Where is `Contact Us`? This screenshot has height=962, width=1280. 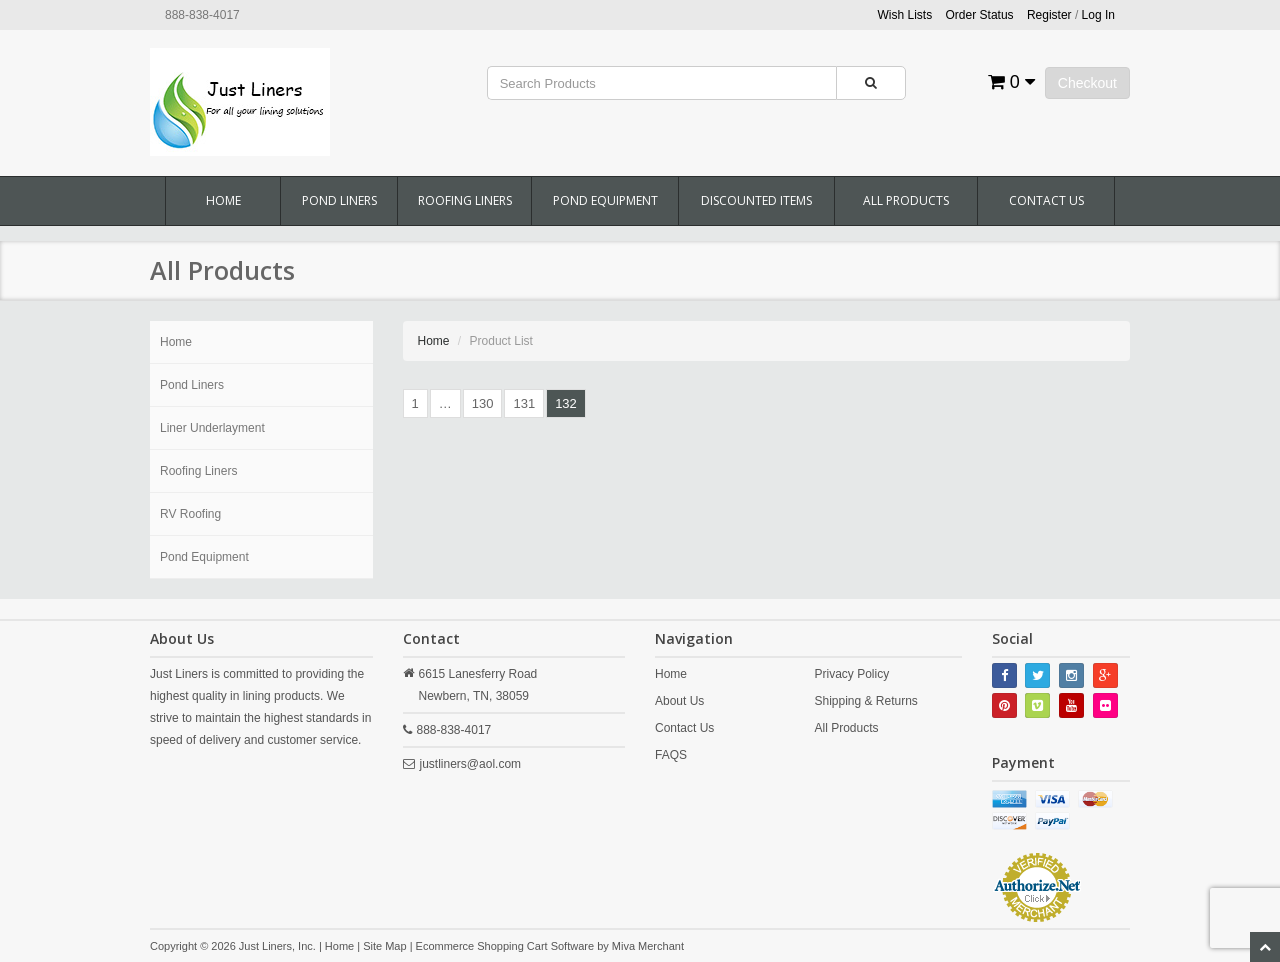
Contact Us is located at coordinates (1046, 200).